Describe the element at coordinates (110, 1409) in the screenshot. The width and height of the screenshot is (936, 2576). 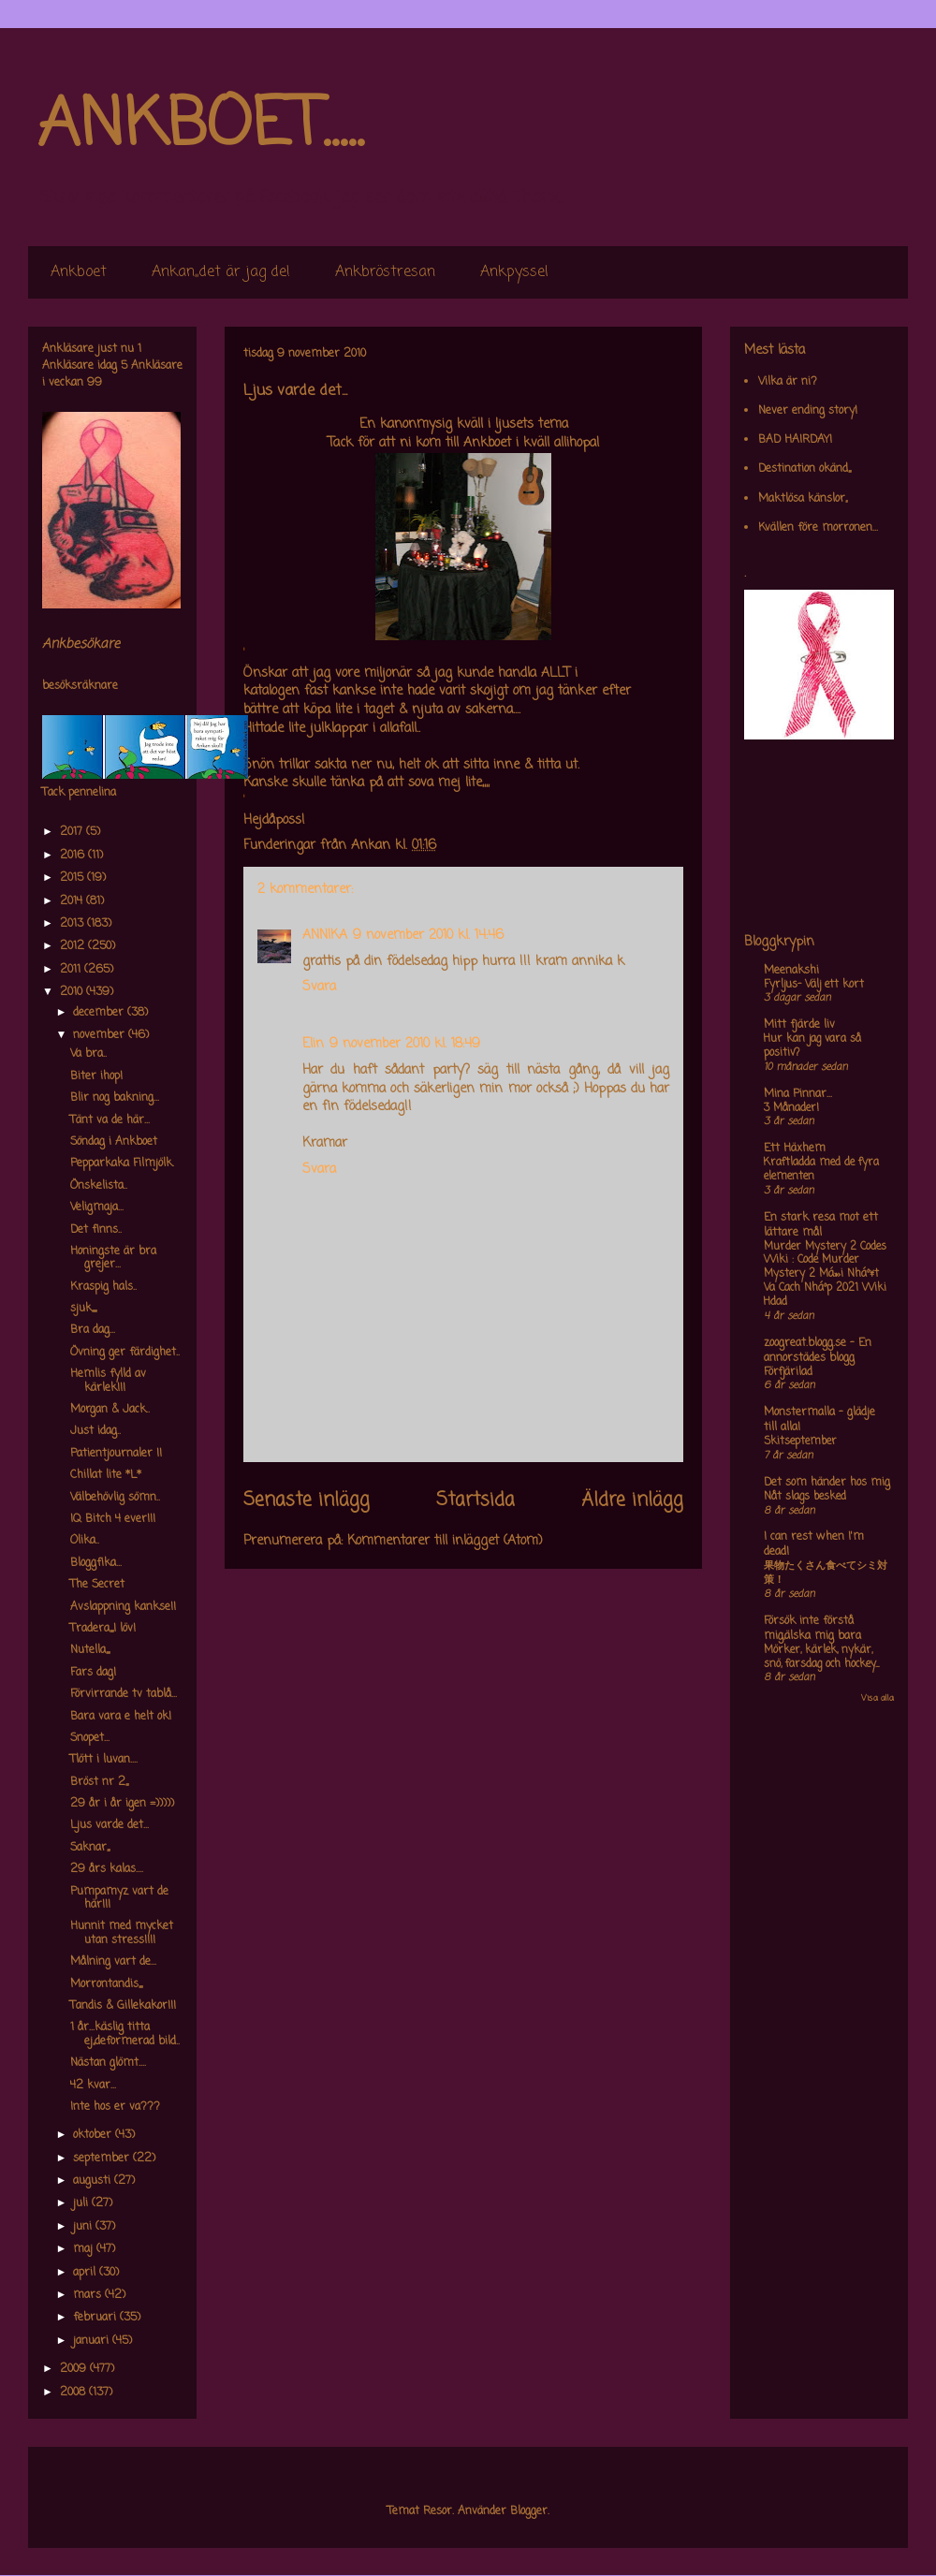
I see `Morgan & Jack..` at that location.